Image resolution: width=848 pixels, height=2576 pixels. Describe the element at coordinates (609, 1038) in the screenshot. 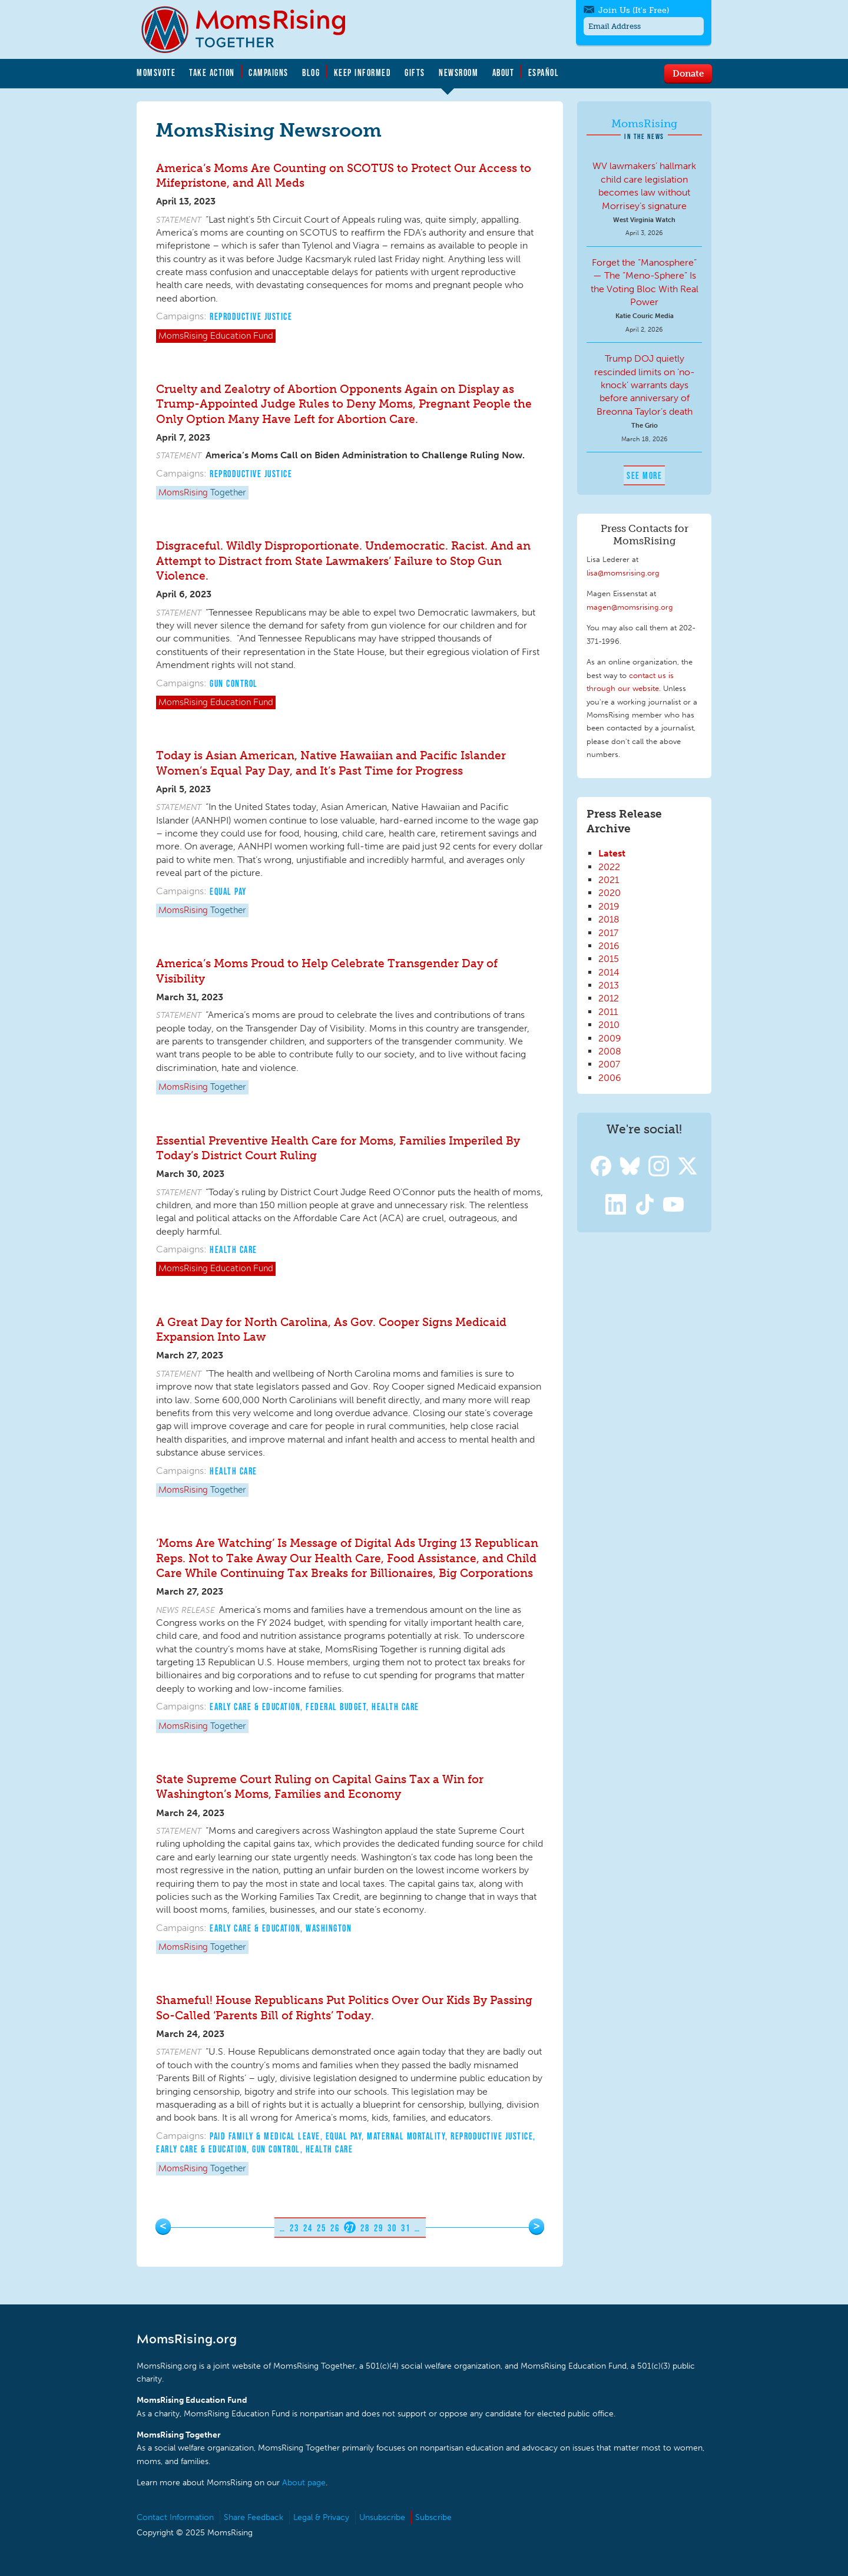

I see `2009` at that location.